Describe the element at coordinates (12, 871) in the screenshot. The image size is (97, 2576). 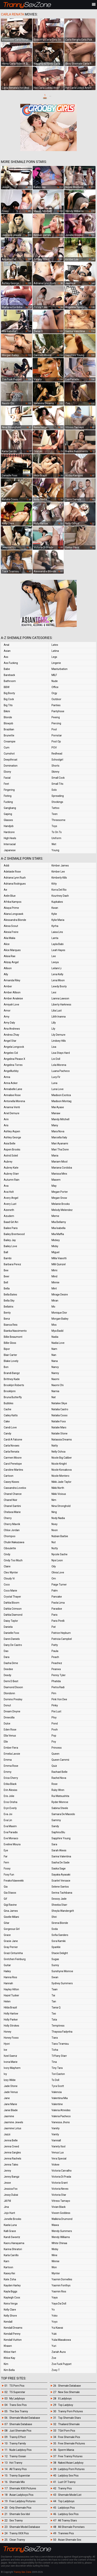
I see `Adelaide Rose` at that location.